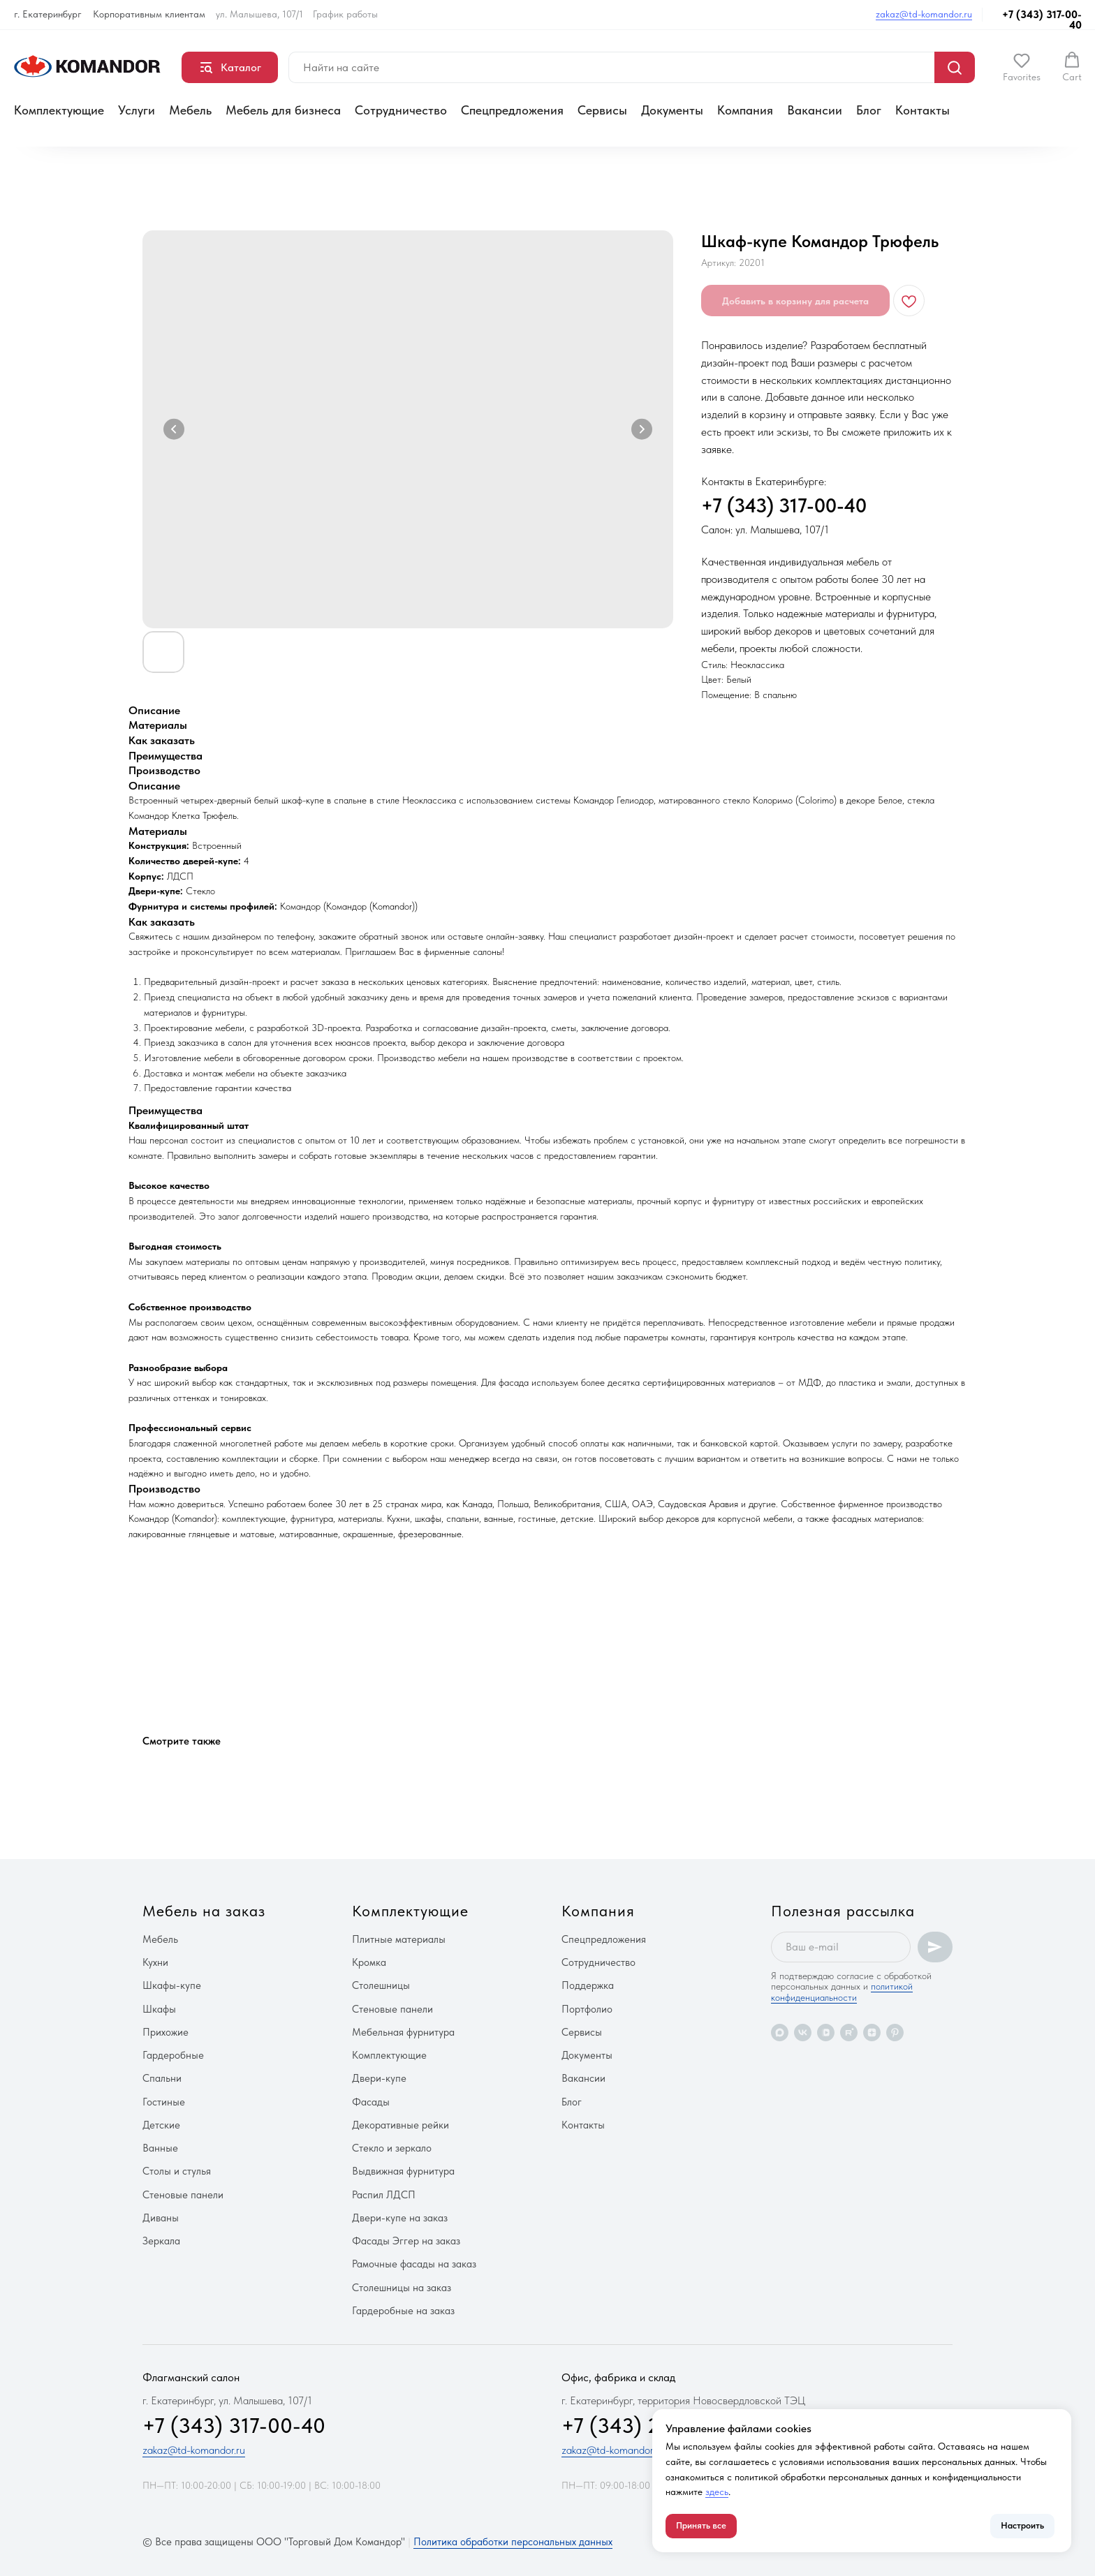 This screenshot has height=2576, width=1095. I want to click on Двери-купе на заказ, so click(400, 2218).